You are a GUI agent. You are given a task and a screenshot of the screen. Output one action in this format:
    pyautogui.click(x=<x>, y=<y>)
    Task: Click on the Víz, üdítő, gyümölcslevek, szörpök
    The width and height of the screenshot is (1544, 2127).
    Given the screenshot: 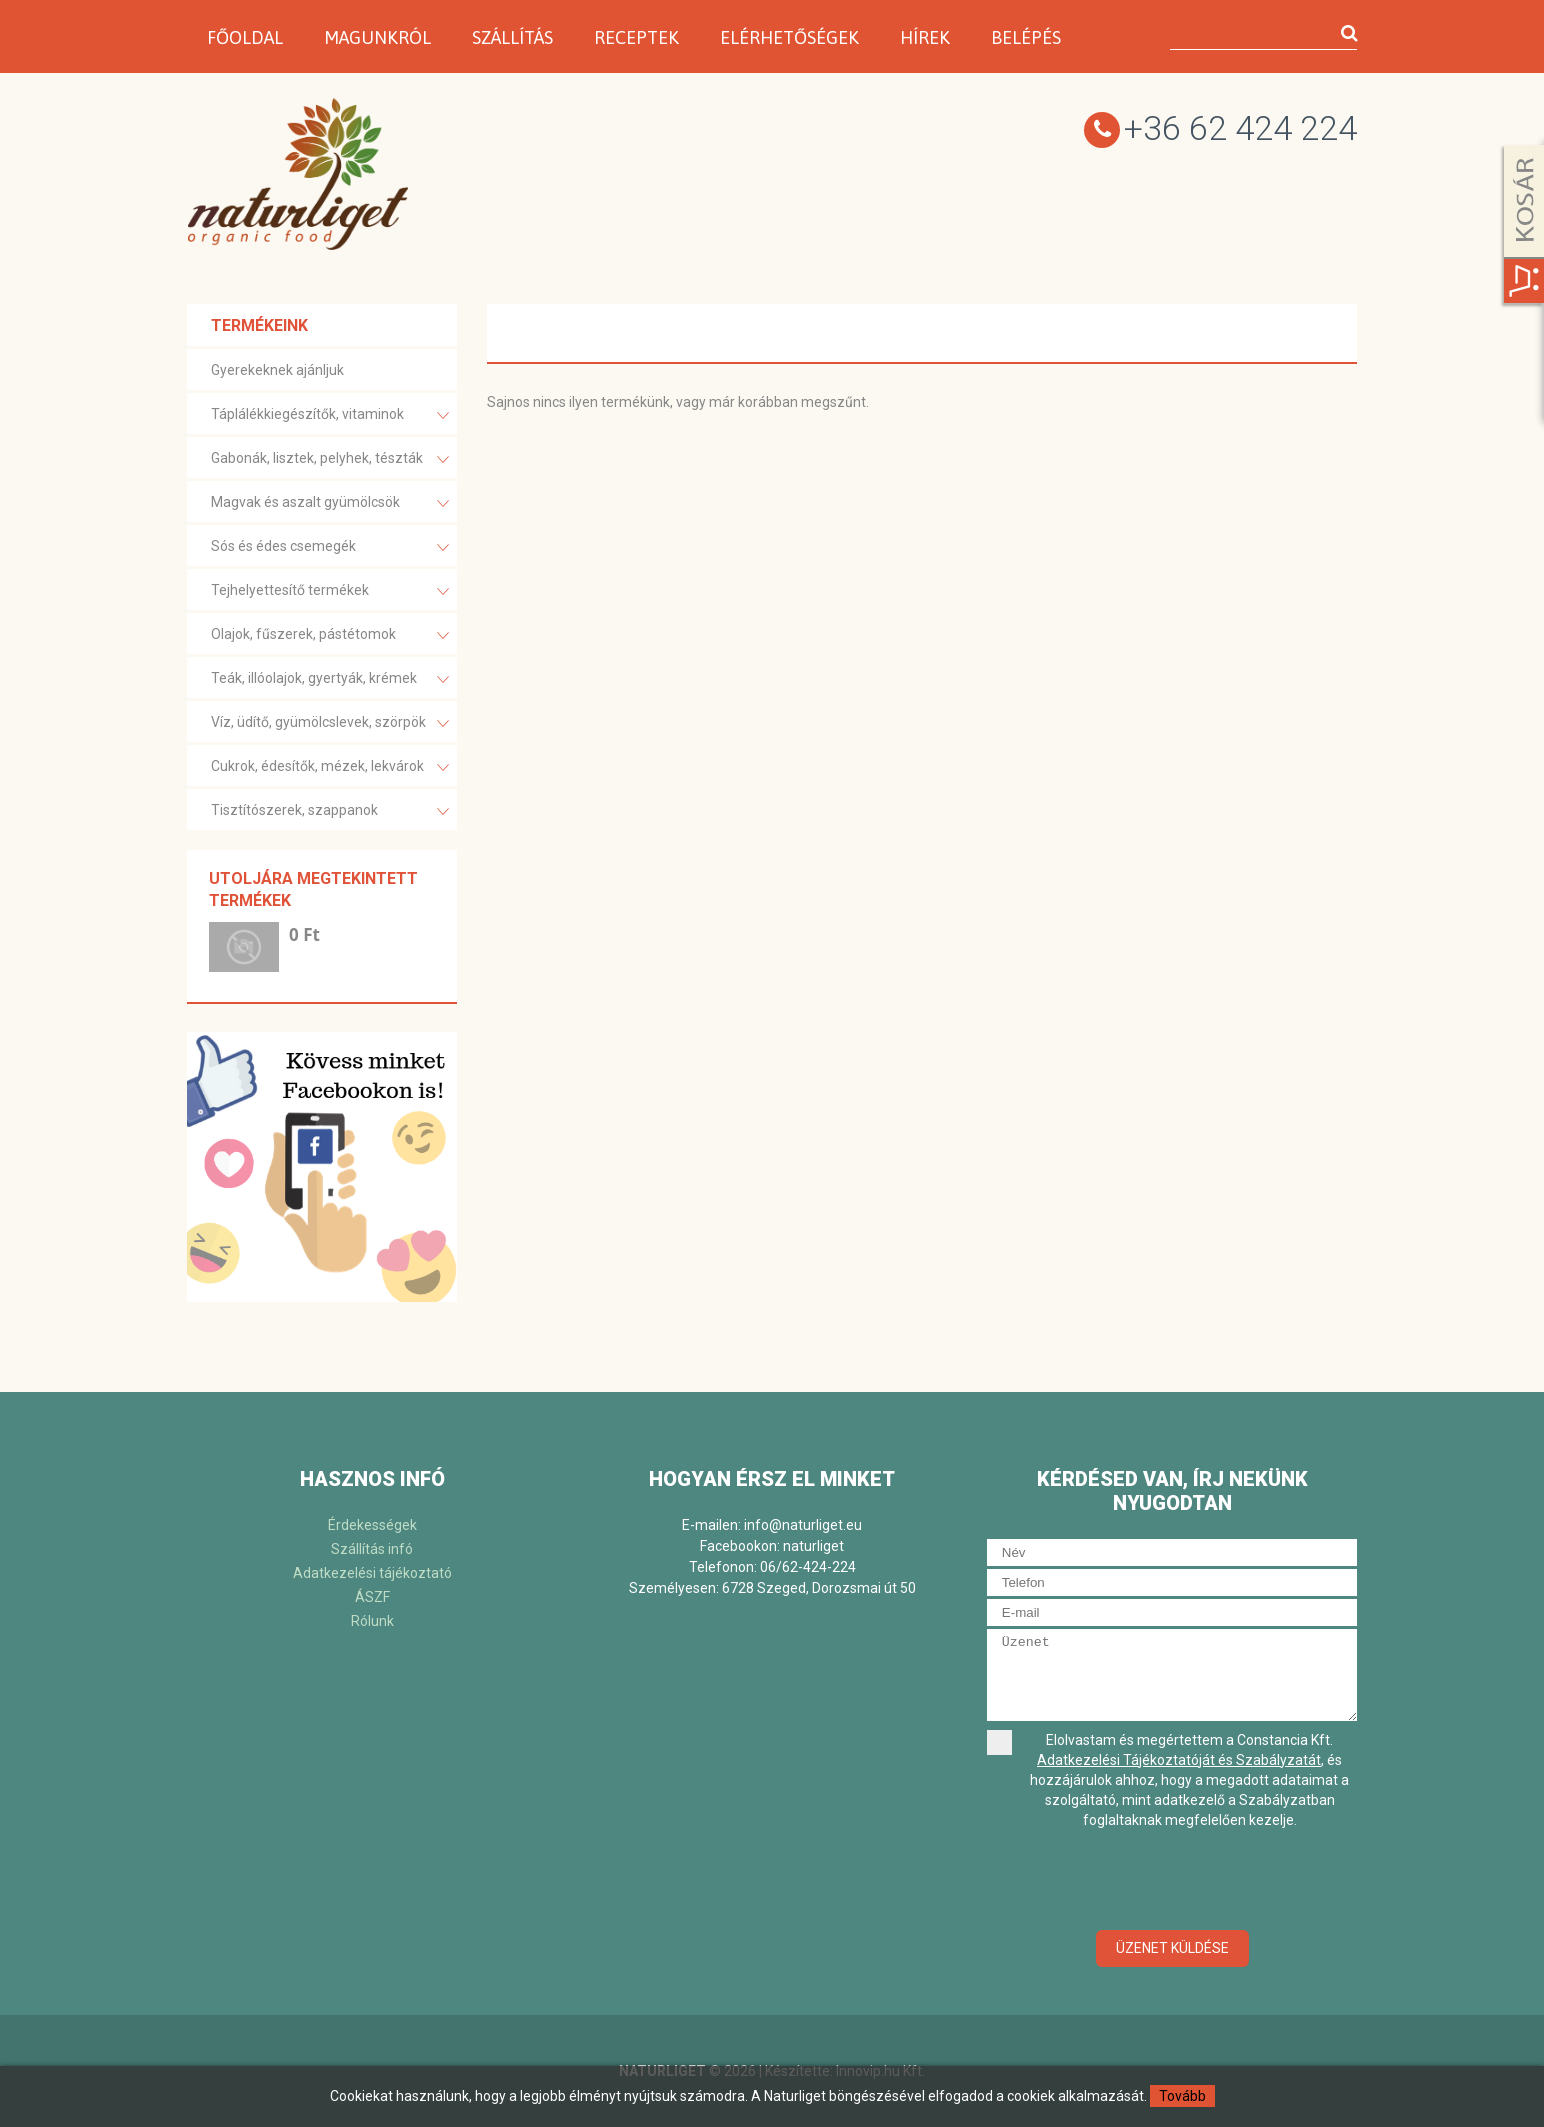 What is the action you would take?
    pyautogui.click(x=330, y=723)
    